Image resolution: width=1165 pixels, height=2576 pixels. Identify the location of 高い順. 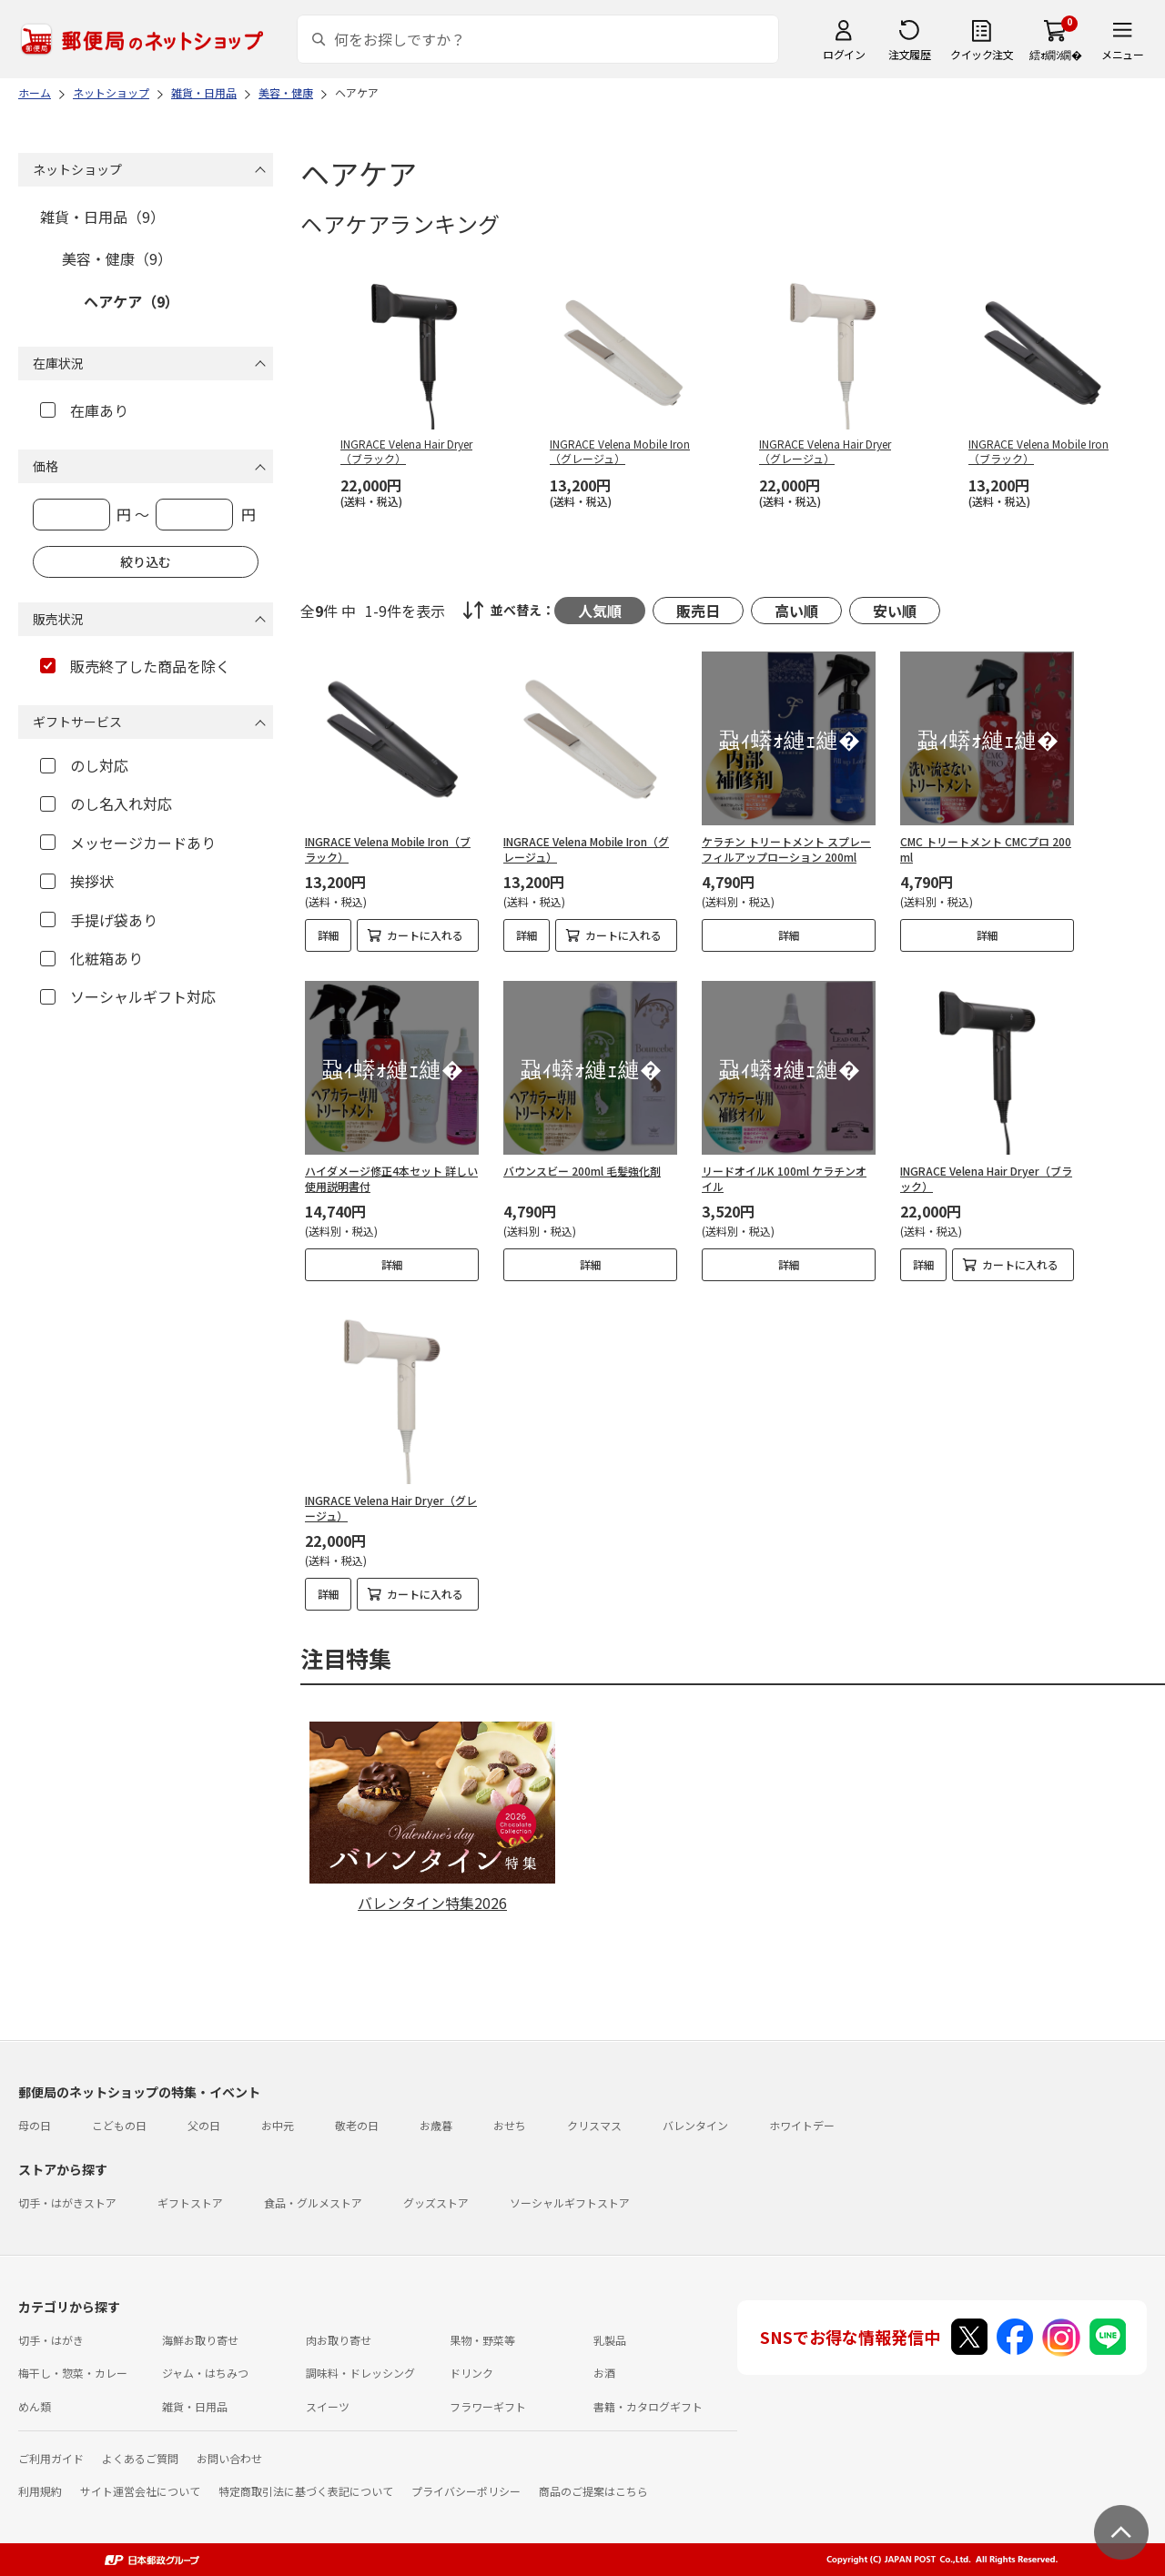
(796, 610).